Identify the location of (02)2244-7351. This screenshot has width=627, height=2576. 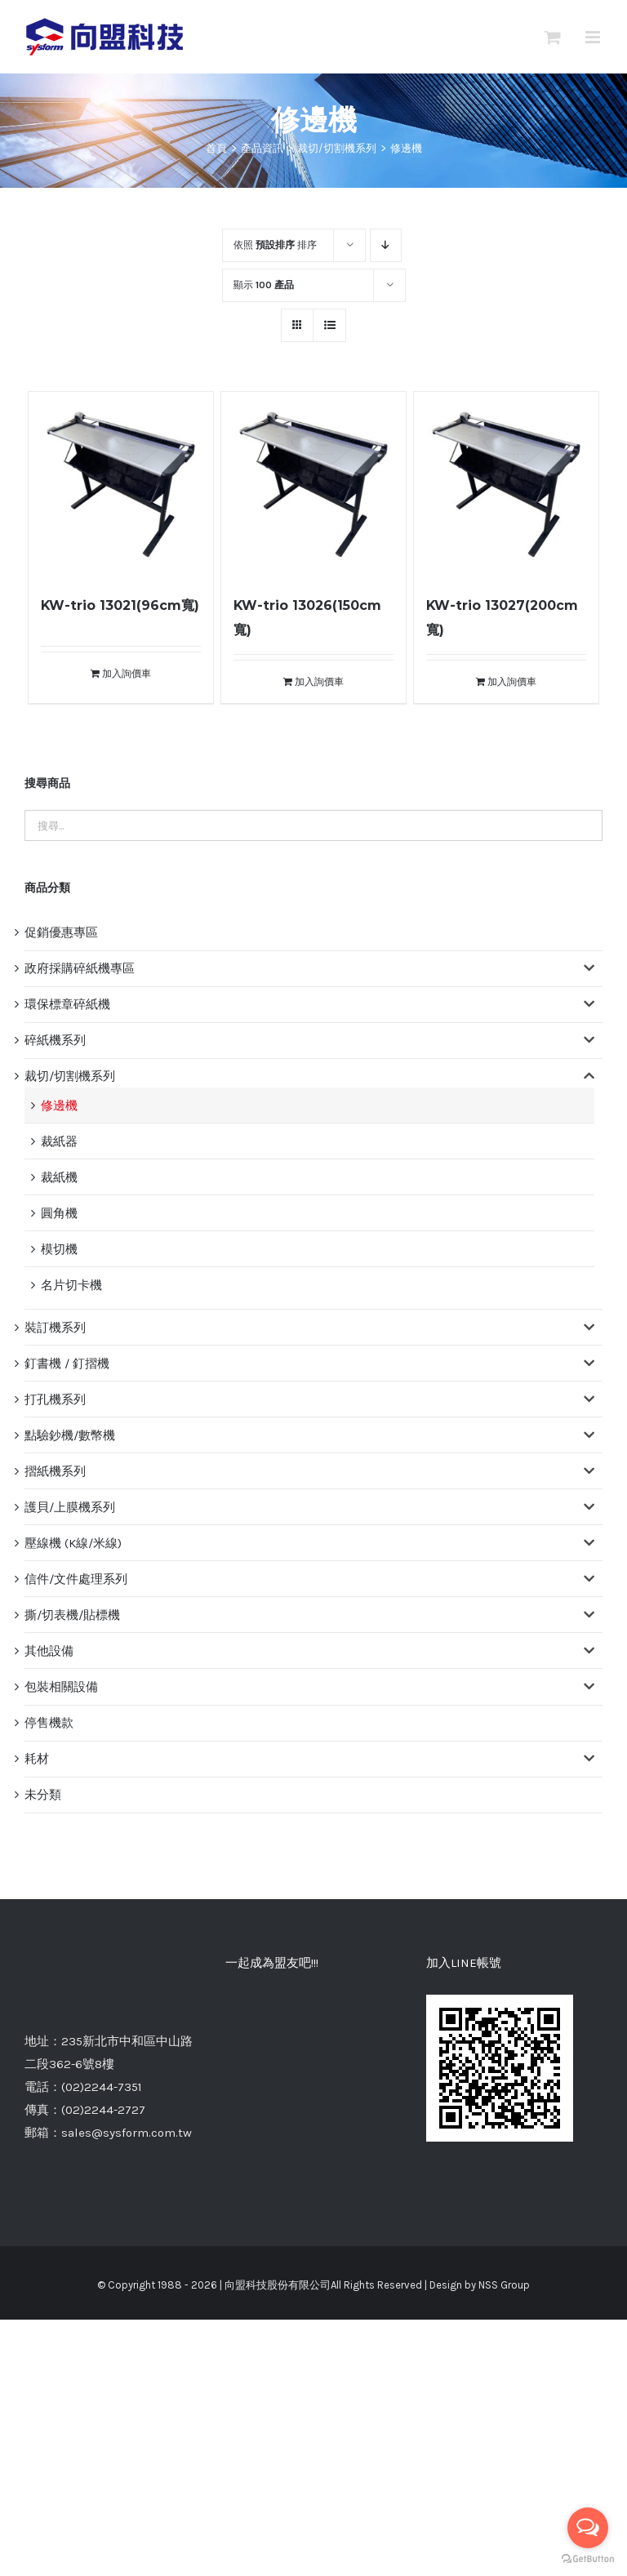
(101, 2087).